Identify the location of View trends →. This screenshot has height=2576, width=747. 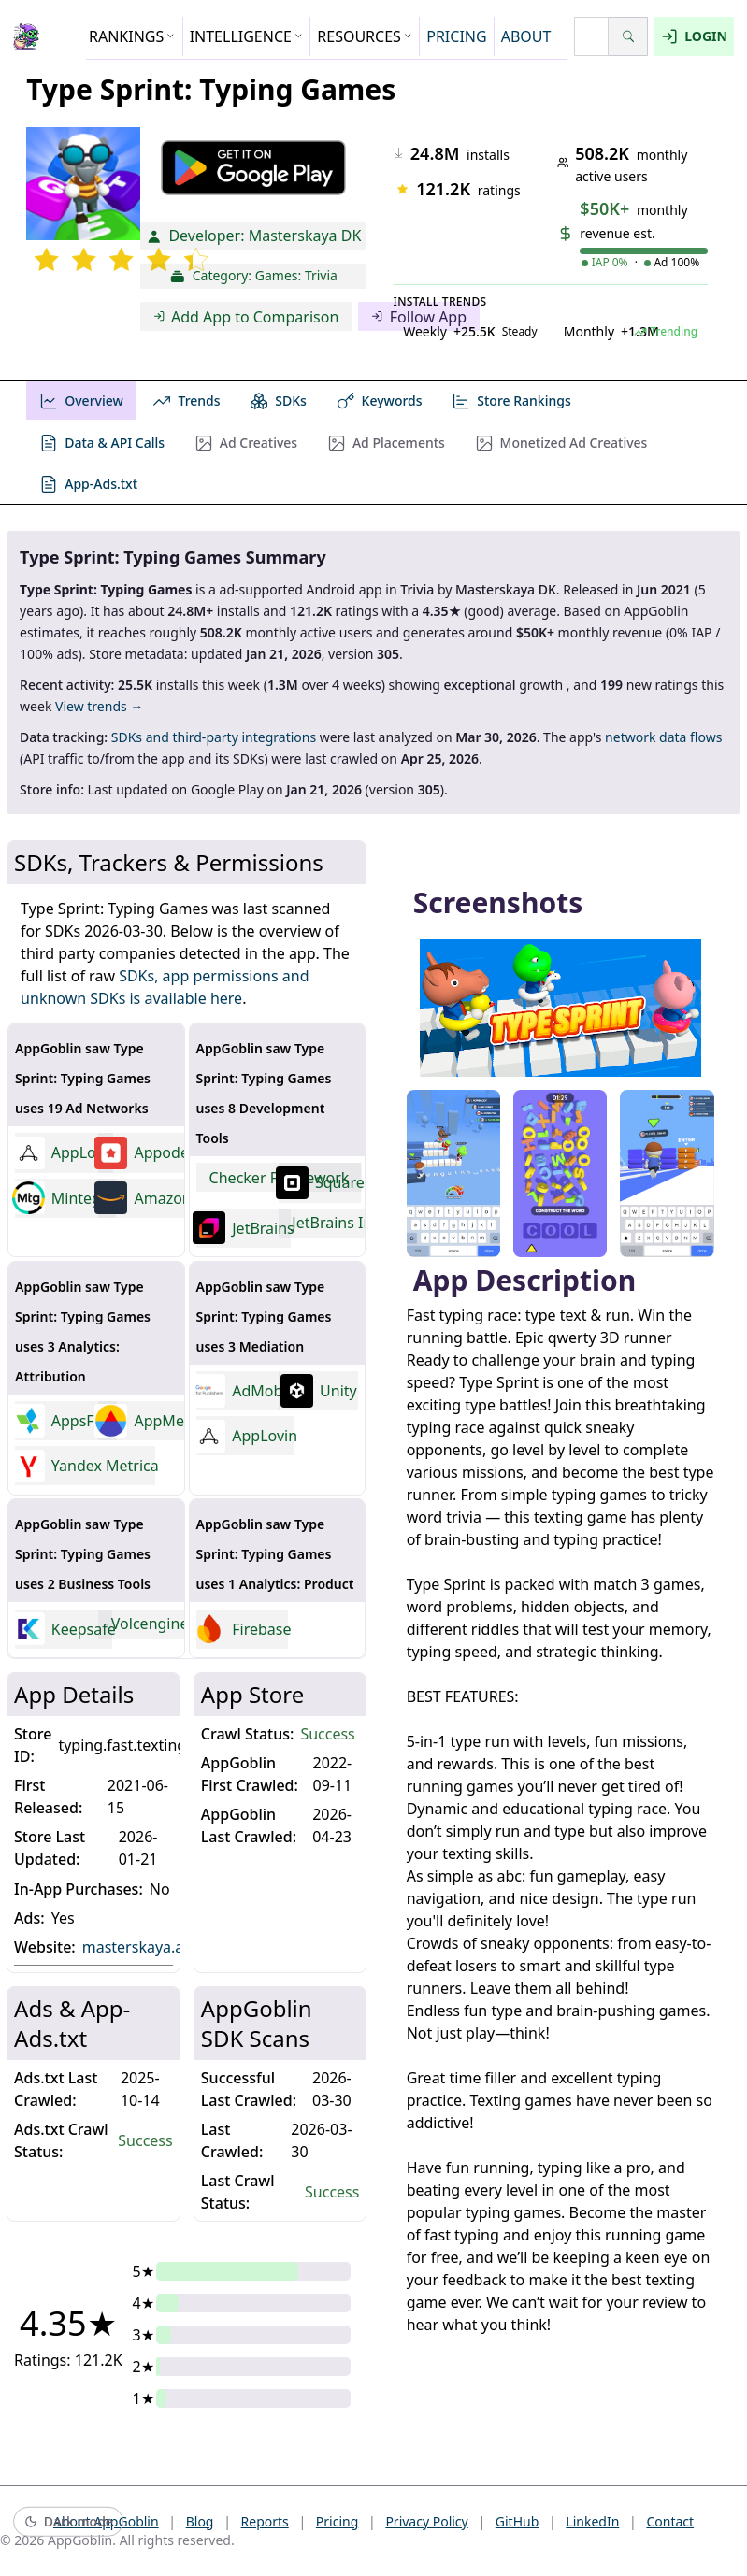
(99, 706).